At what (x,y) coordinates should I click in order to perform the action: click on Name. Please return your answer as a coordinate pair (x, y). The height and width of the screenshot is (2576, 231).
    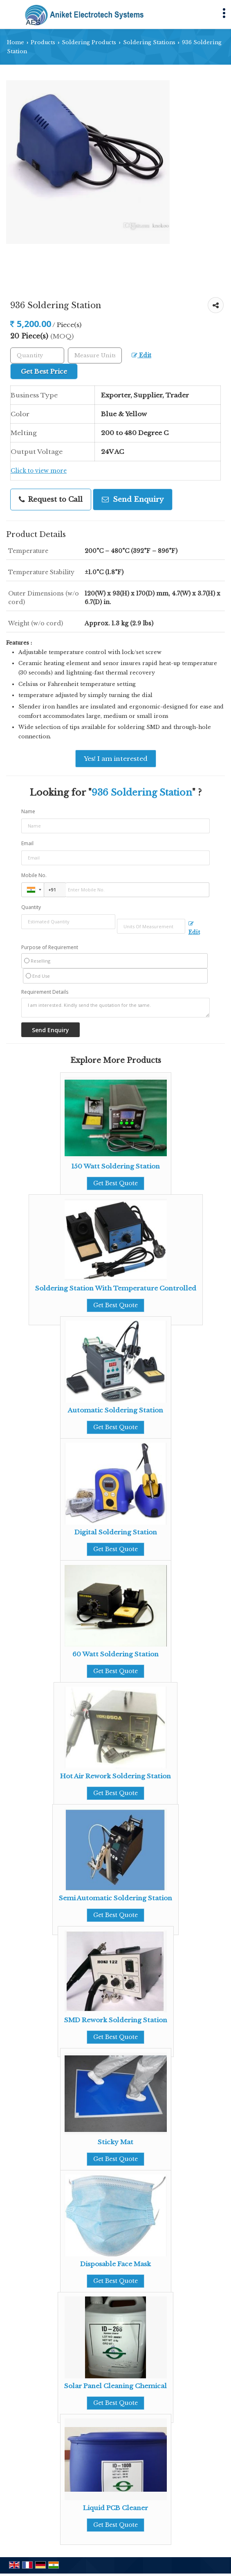
    Looking at the image, I should click on (28, 811).